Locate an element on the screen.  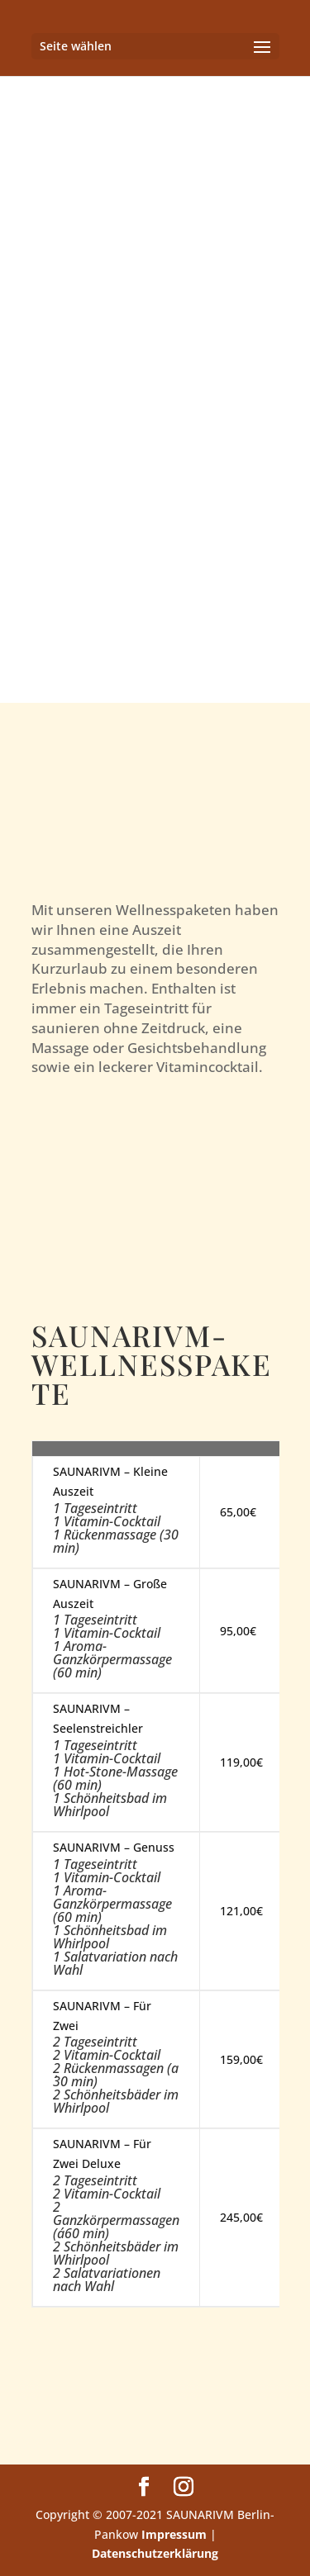
Impressum is located at coordinates (174, 2534).